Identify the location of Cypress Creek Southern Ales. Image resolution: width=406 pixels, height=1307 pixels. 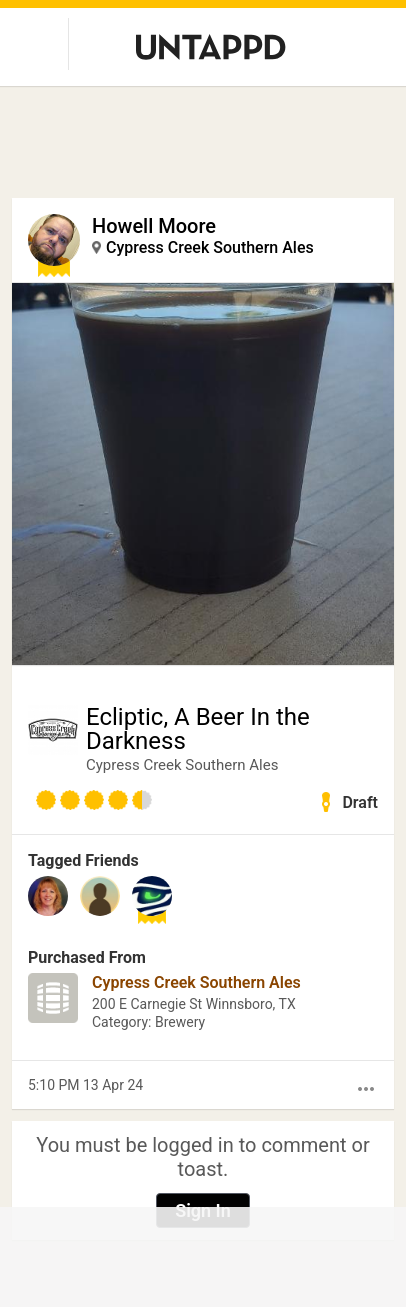
(210, 247).